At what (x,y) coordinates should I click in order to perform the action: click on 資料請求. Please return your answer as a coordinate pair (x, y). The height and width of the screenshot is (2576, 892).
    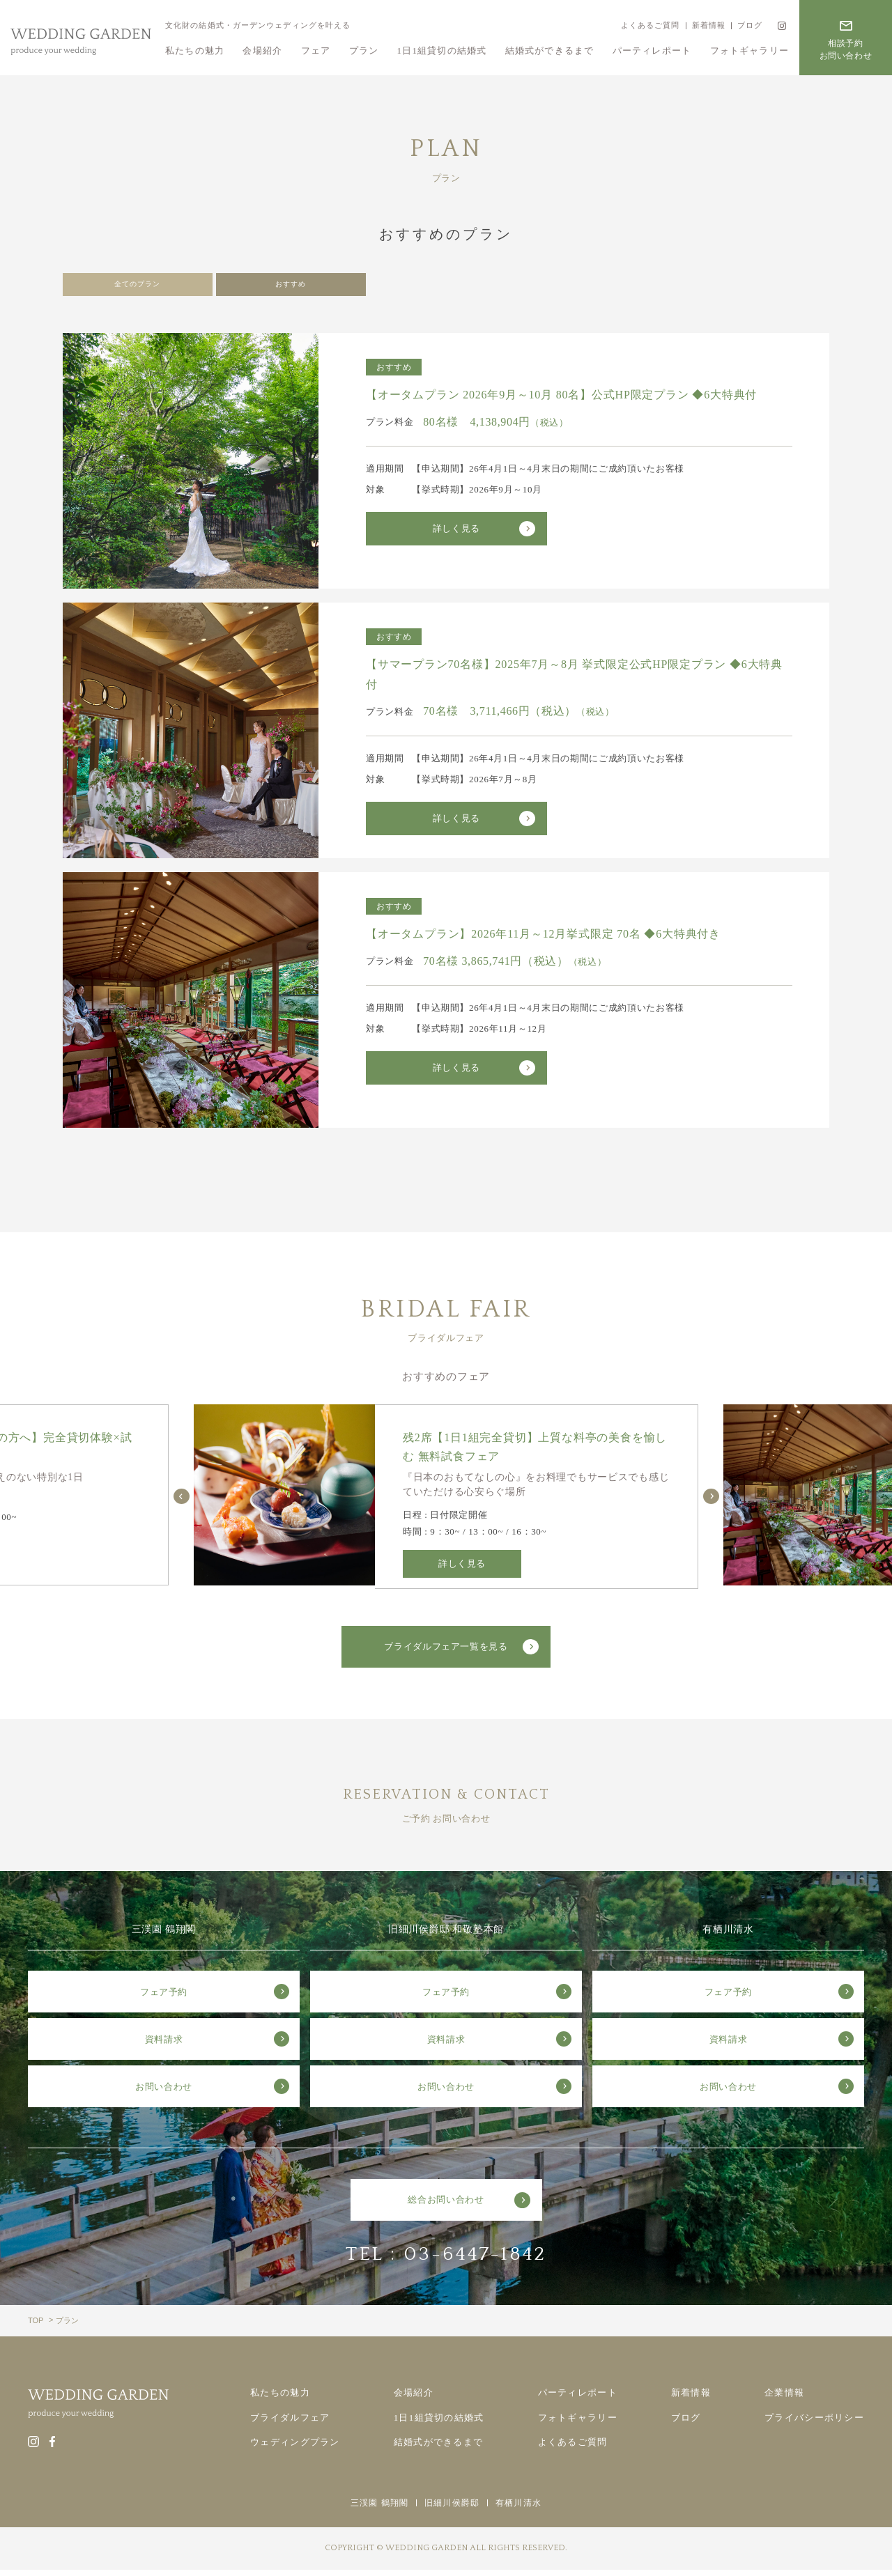
    Looking at the image, I should click on (164, 2045).